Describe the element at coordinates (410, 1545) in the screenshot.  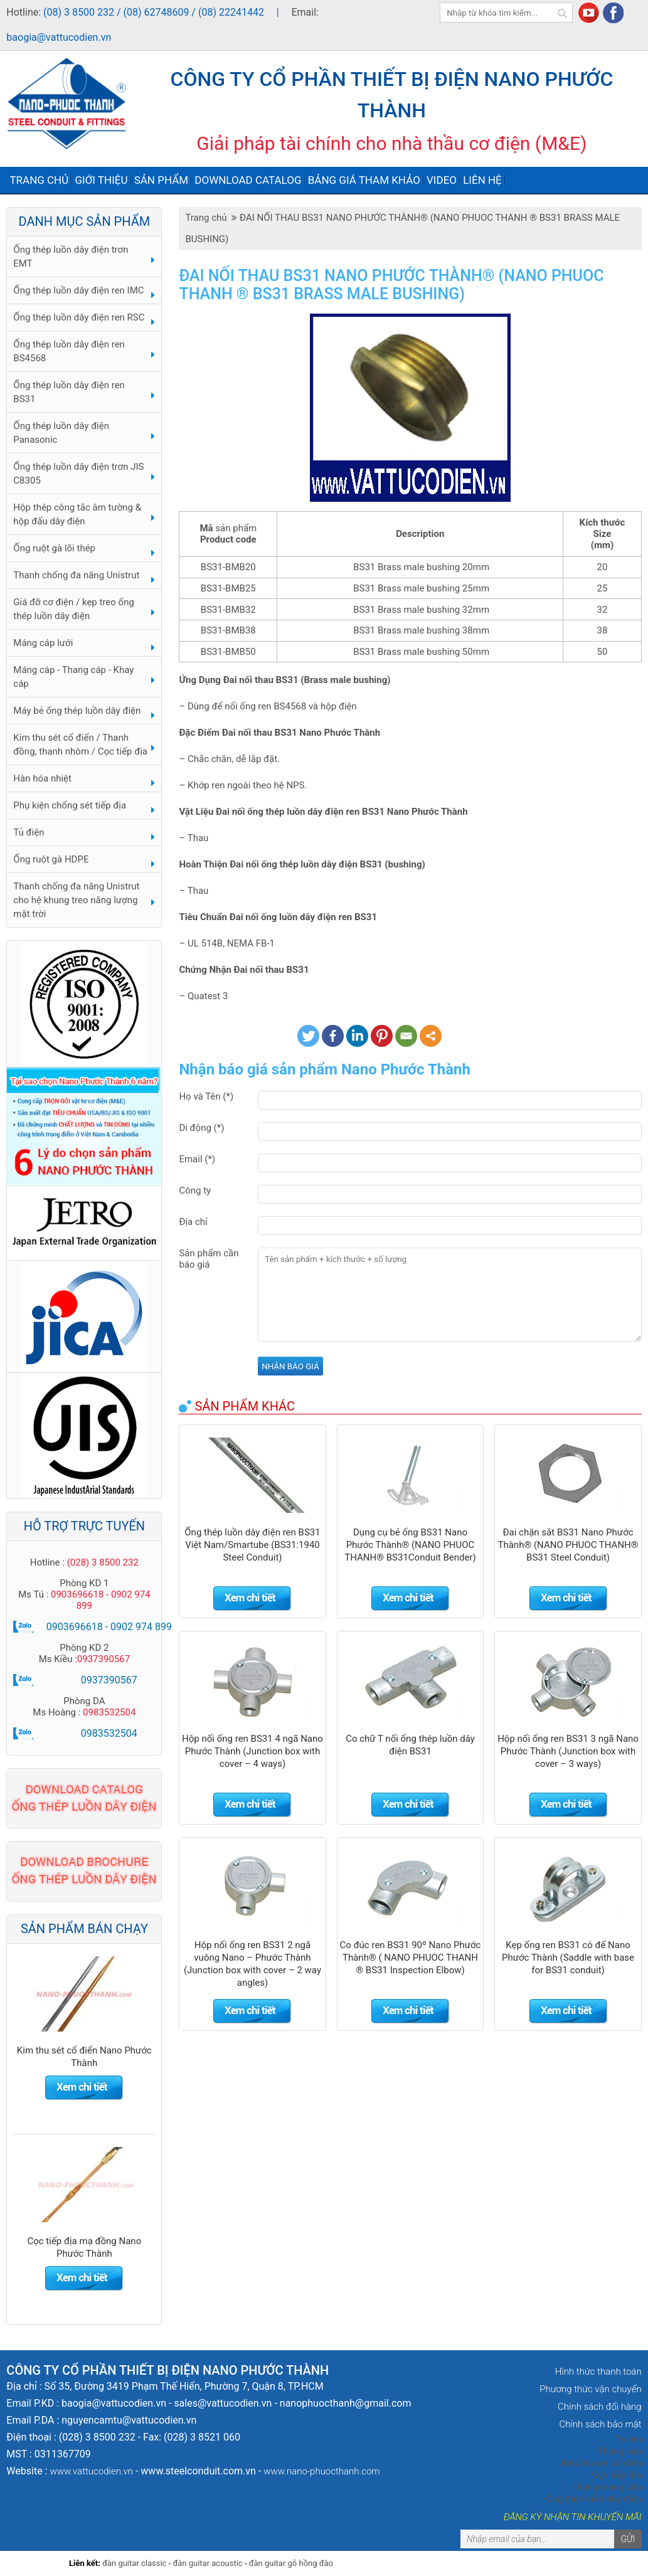
I see `Dụng cụ bẻ ống BS31 Nano Phước Thành® (NANO PHUOC THANH® BS31Conduit Bender)` at that location.